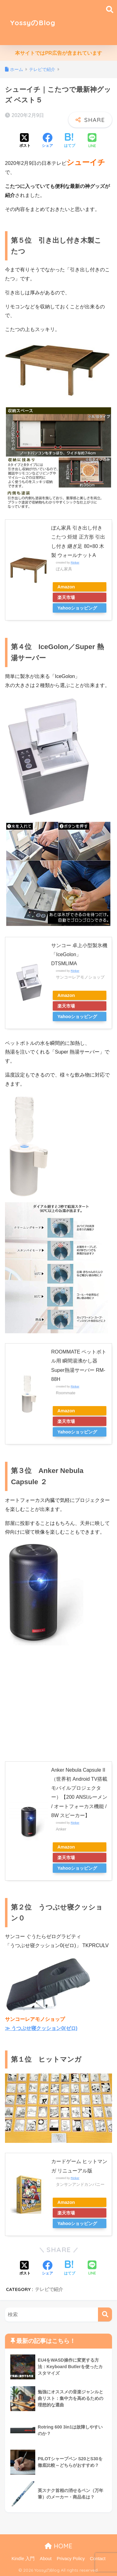 The image size is (117, 2576). Describe the element at coordinates (71, 2558) in the screenshot. I see `Privacy Policy` at that location.